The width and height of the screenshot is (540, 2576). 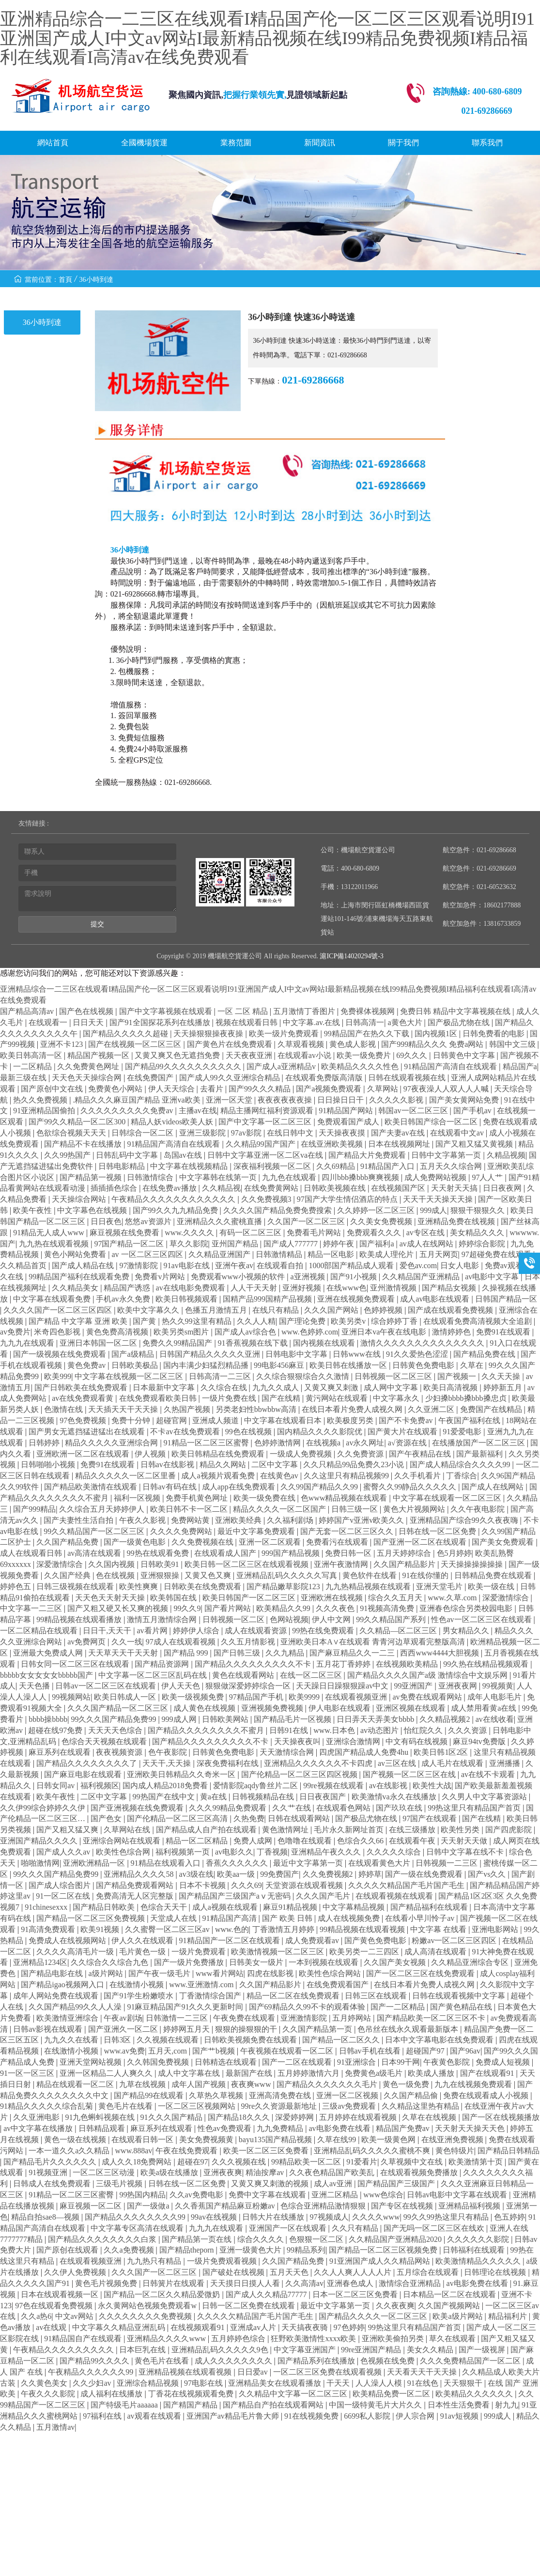 I want to click on 成年人电影毛片, so click(x=495, y=1697).